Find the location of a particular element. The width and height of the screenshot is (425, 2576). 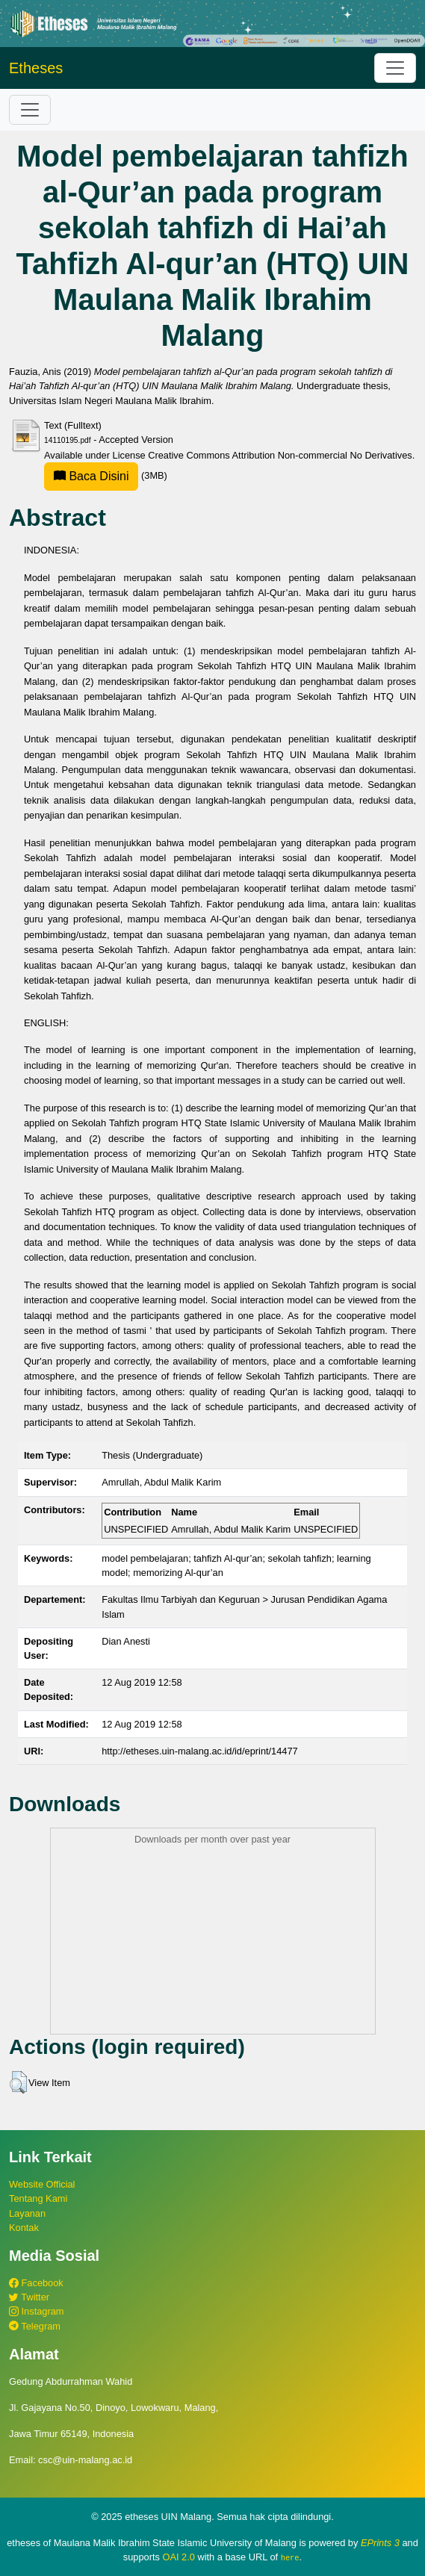

Tentang Kami is located at coordinates (38, 2198).